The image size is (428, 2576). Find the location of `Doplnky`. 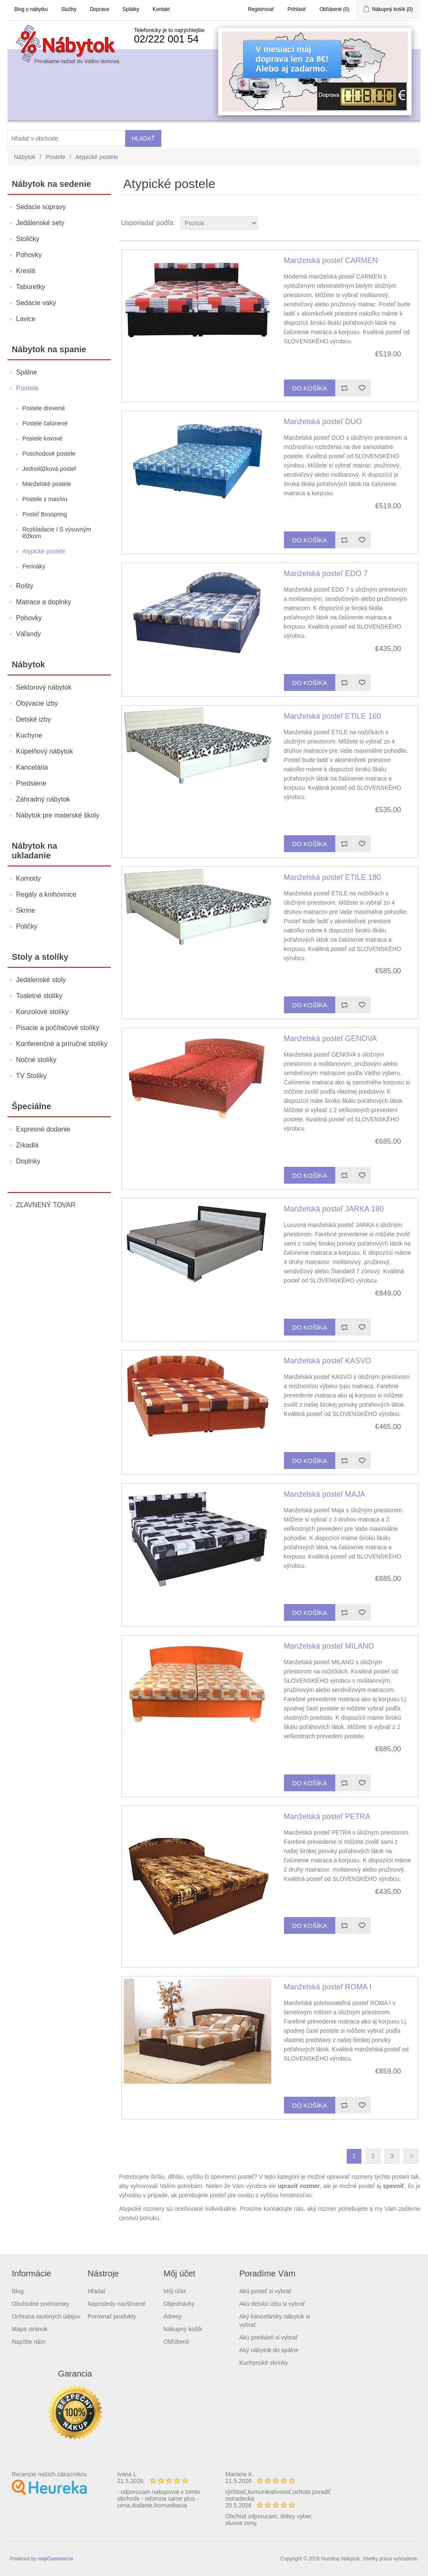

Doplnky is located at coordinates (28, 1161).